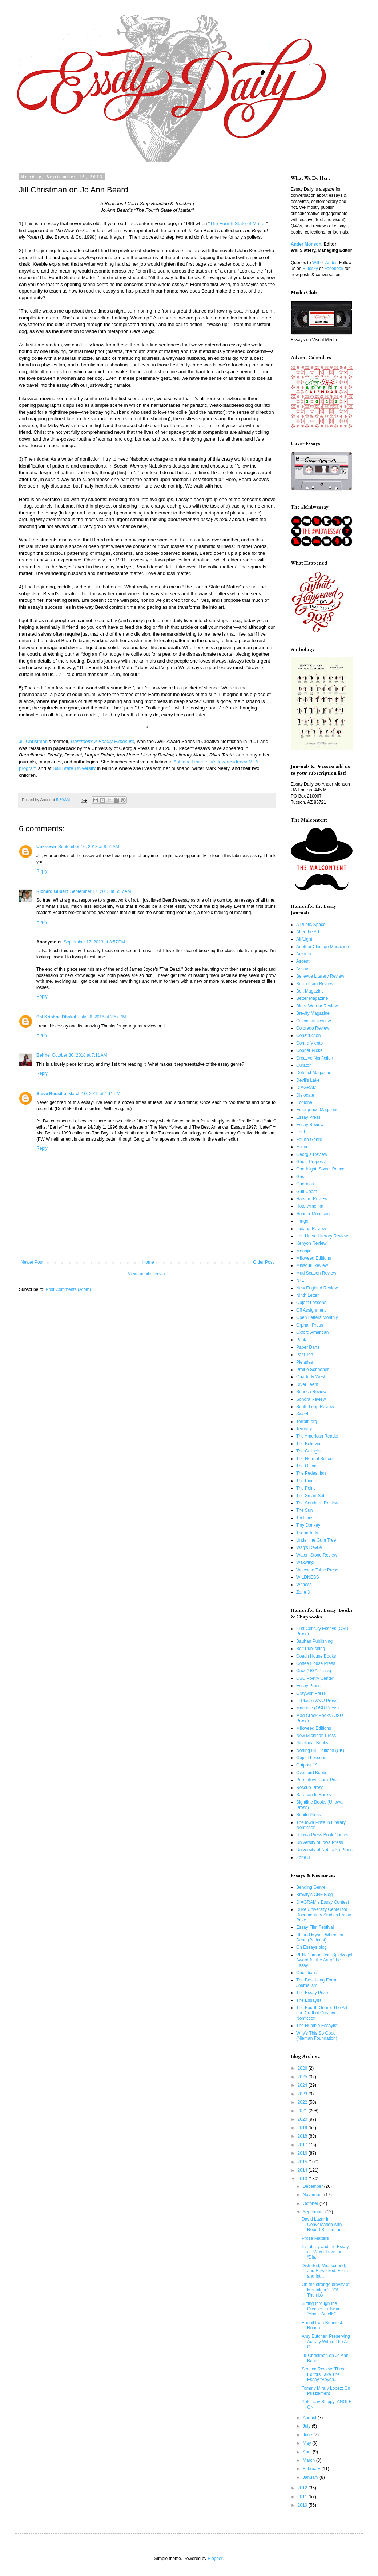 The height and width of the screenshot is (2576, 378). What do you see at coordinates (316, 1735) in the screenshot?
I see `New Michigan Press` at bounding box center [316, 1735].